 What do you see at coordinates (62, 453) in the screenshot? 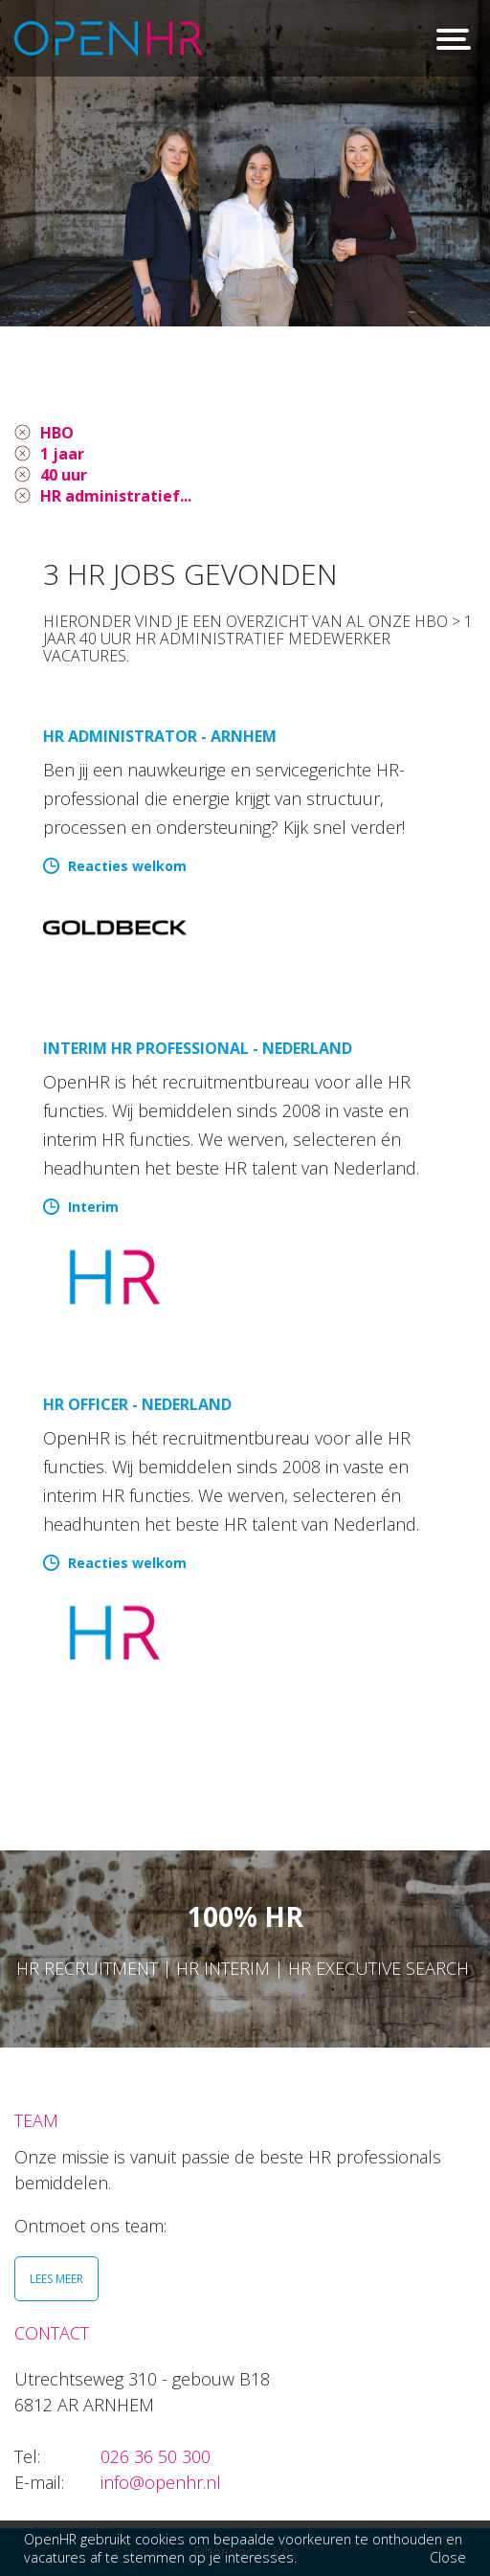
I see `1 jaar` at bounding box center [62, 453].